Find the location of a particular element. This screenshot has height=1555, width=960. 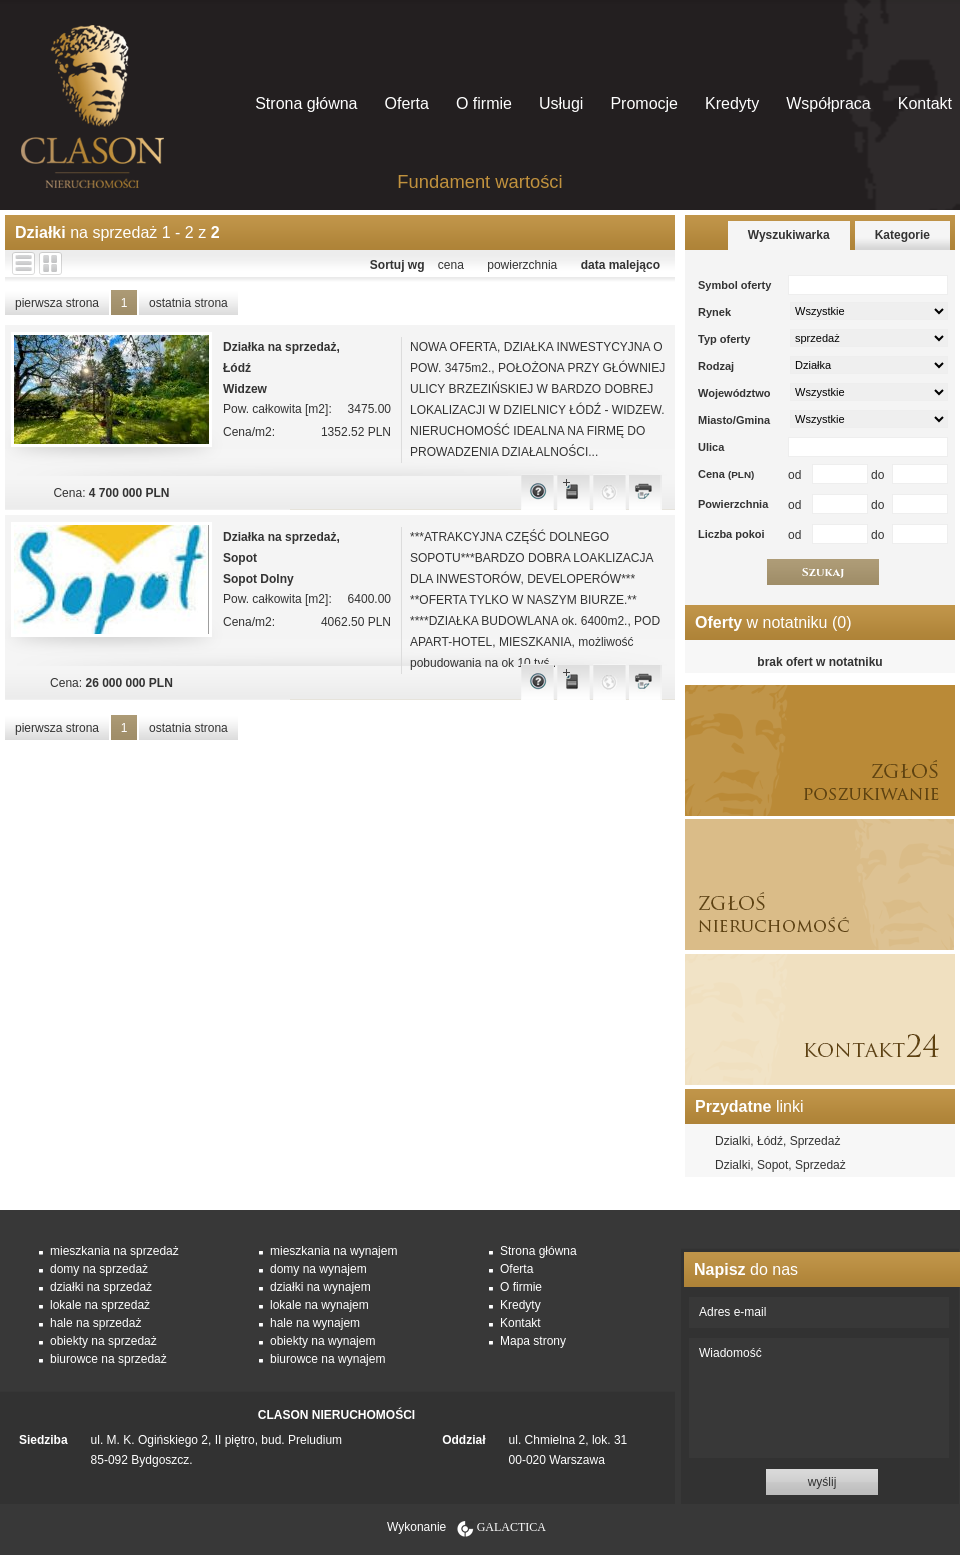

Strona główna is located at coordinates (306, 103).